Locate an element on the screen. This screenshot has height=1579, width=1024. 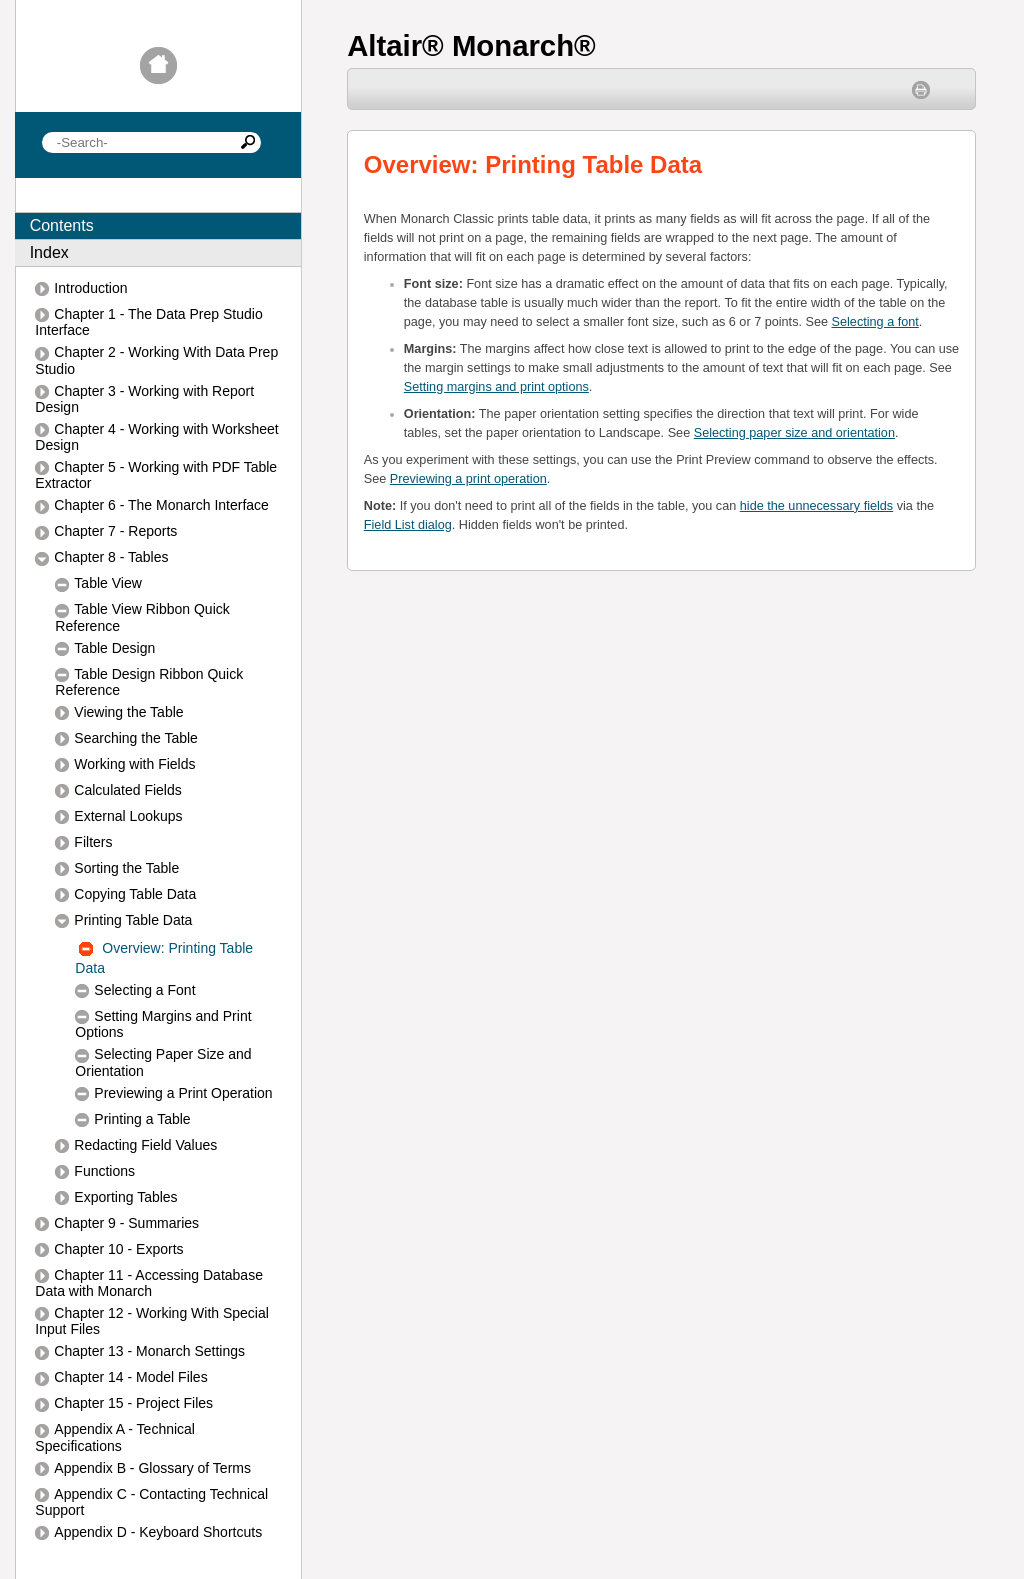
Field List dialog is located at coordinates (408, 525).